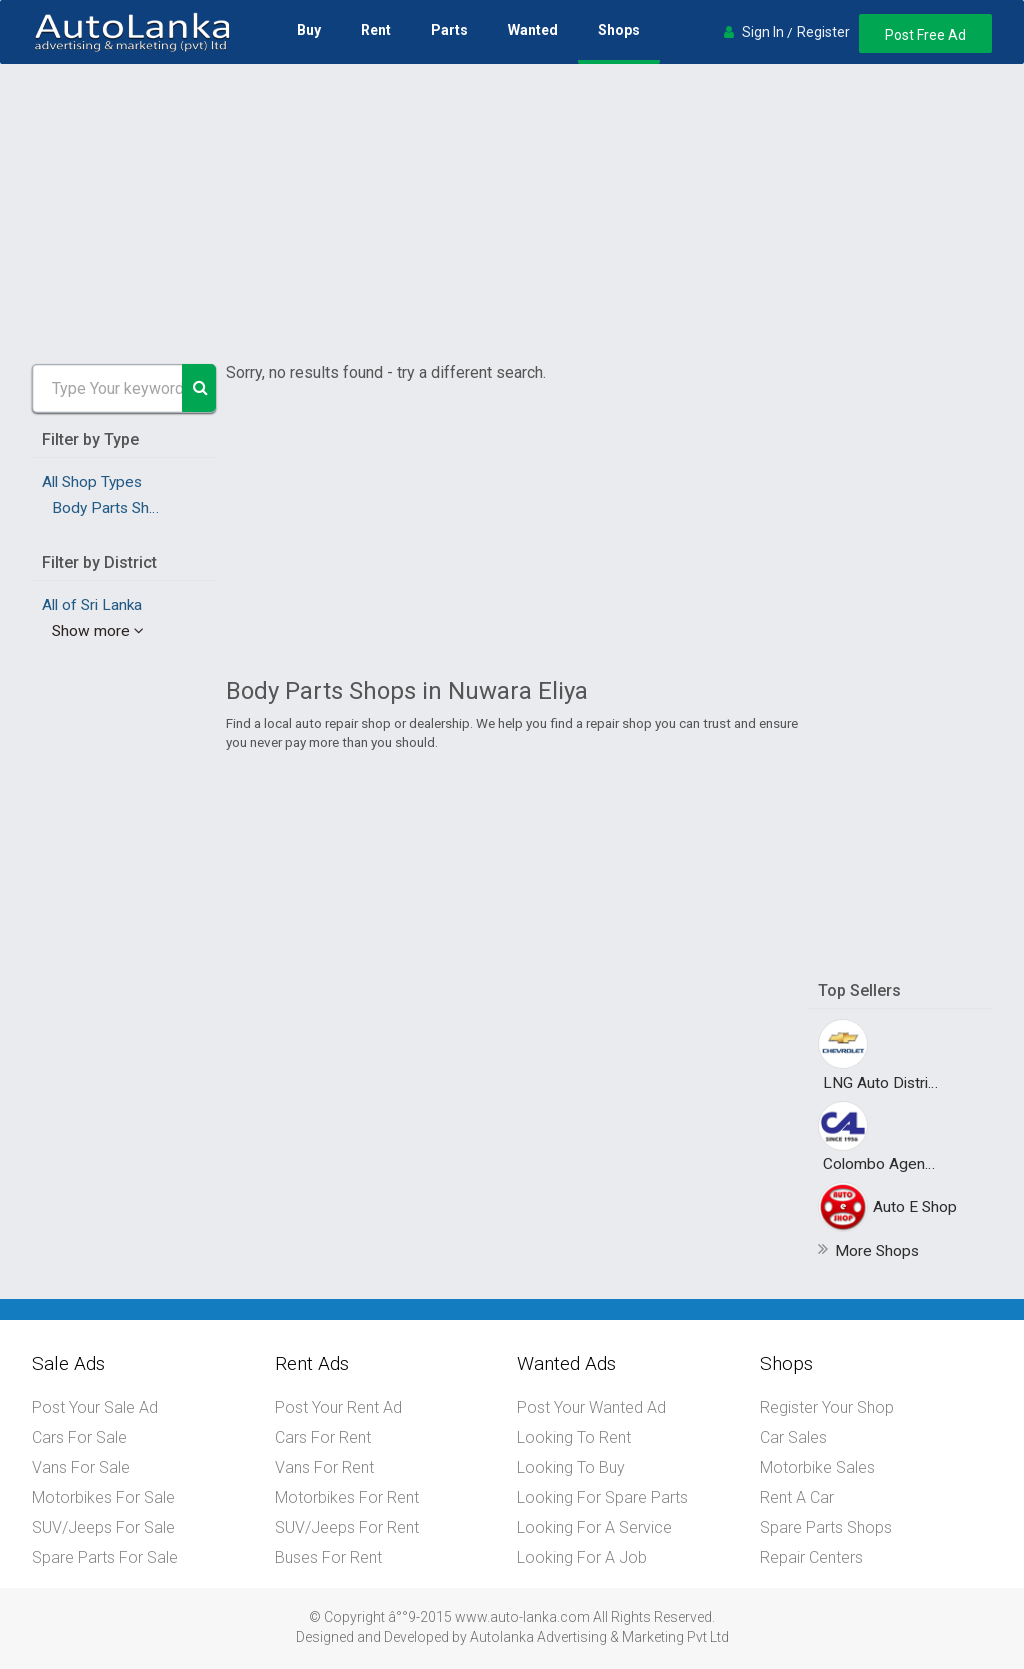 Image resolution: width=1024 pixels, height=1669 pixels. What do you see at coordinates (449, 30) in the screenshot?
I see `Parts` at bounding box center [449, 30].